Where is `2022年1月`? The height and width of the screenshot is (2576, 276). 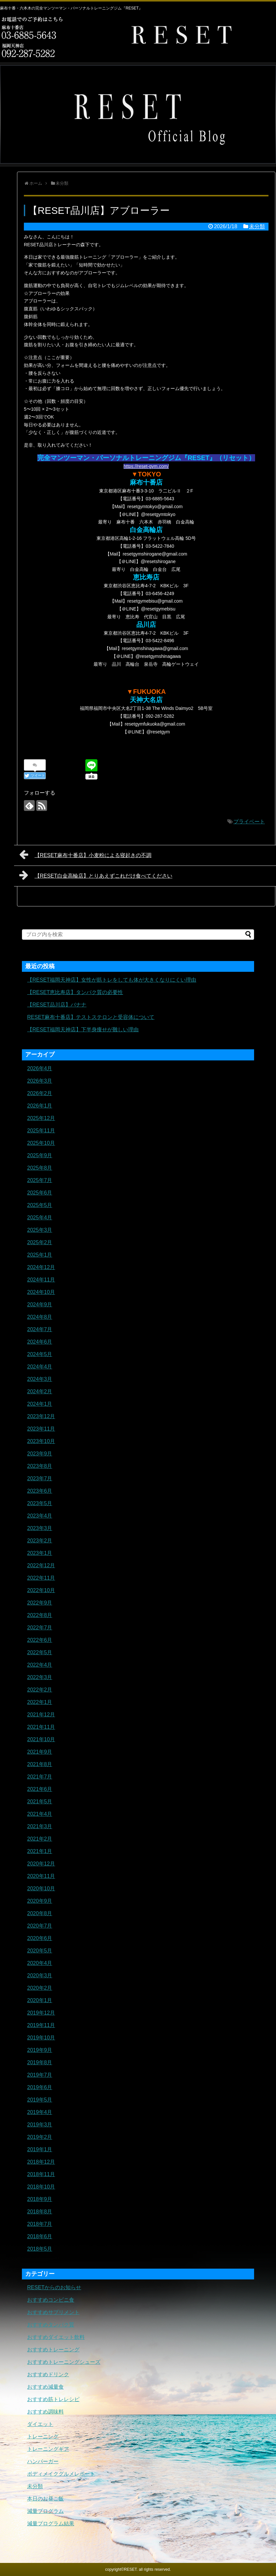 2022年1月 is located at coordinates (39, 1702).